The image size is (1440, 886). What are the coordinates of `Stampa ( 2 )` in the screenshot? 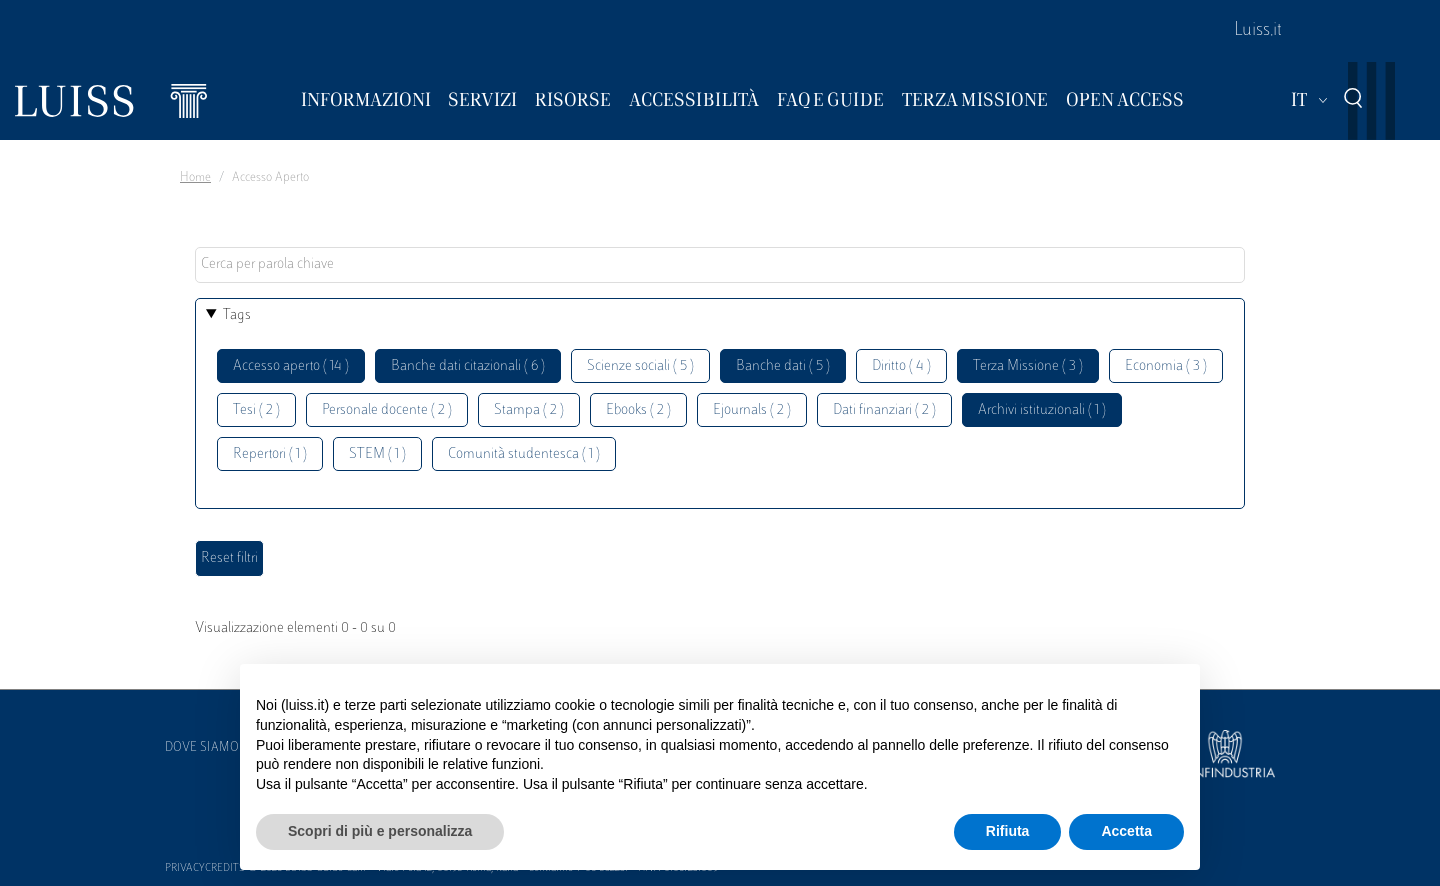 It's located at (529, 410).